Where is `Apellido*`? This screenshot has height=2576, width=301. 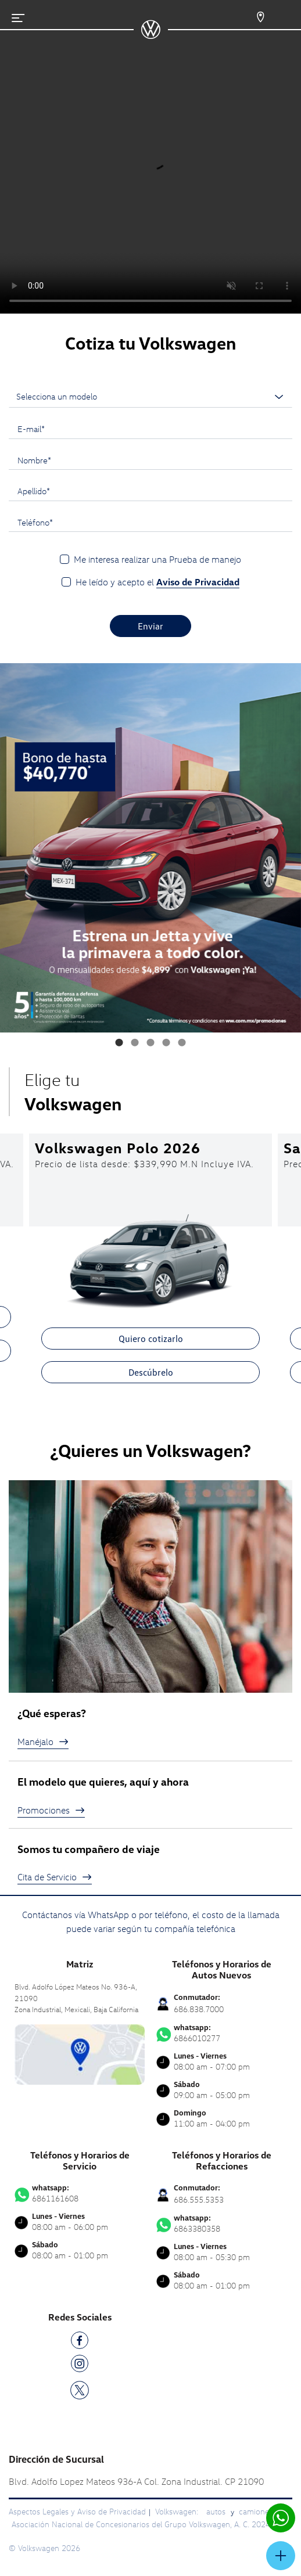
Apellido* is located at coordinates (33, 490).